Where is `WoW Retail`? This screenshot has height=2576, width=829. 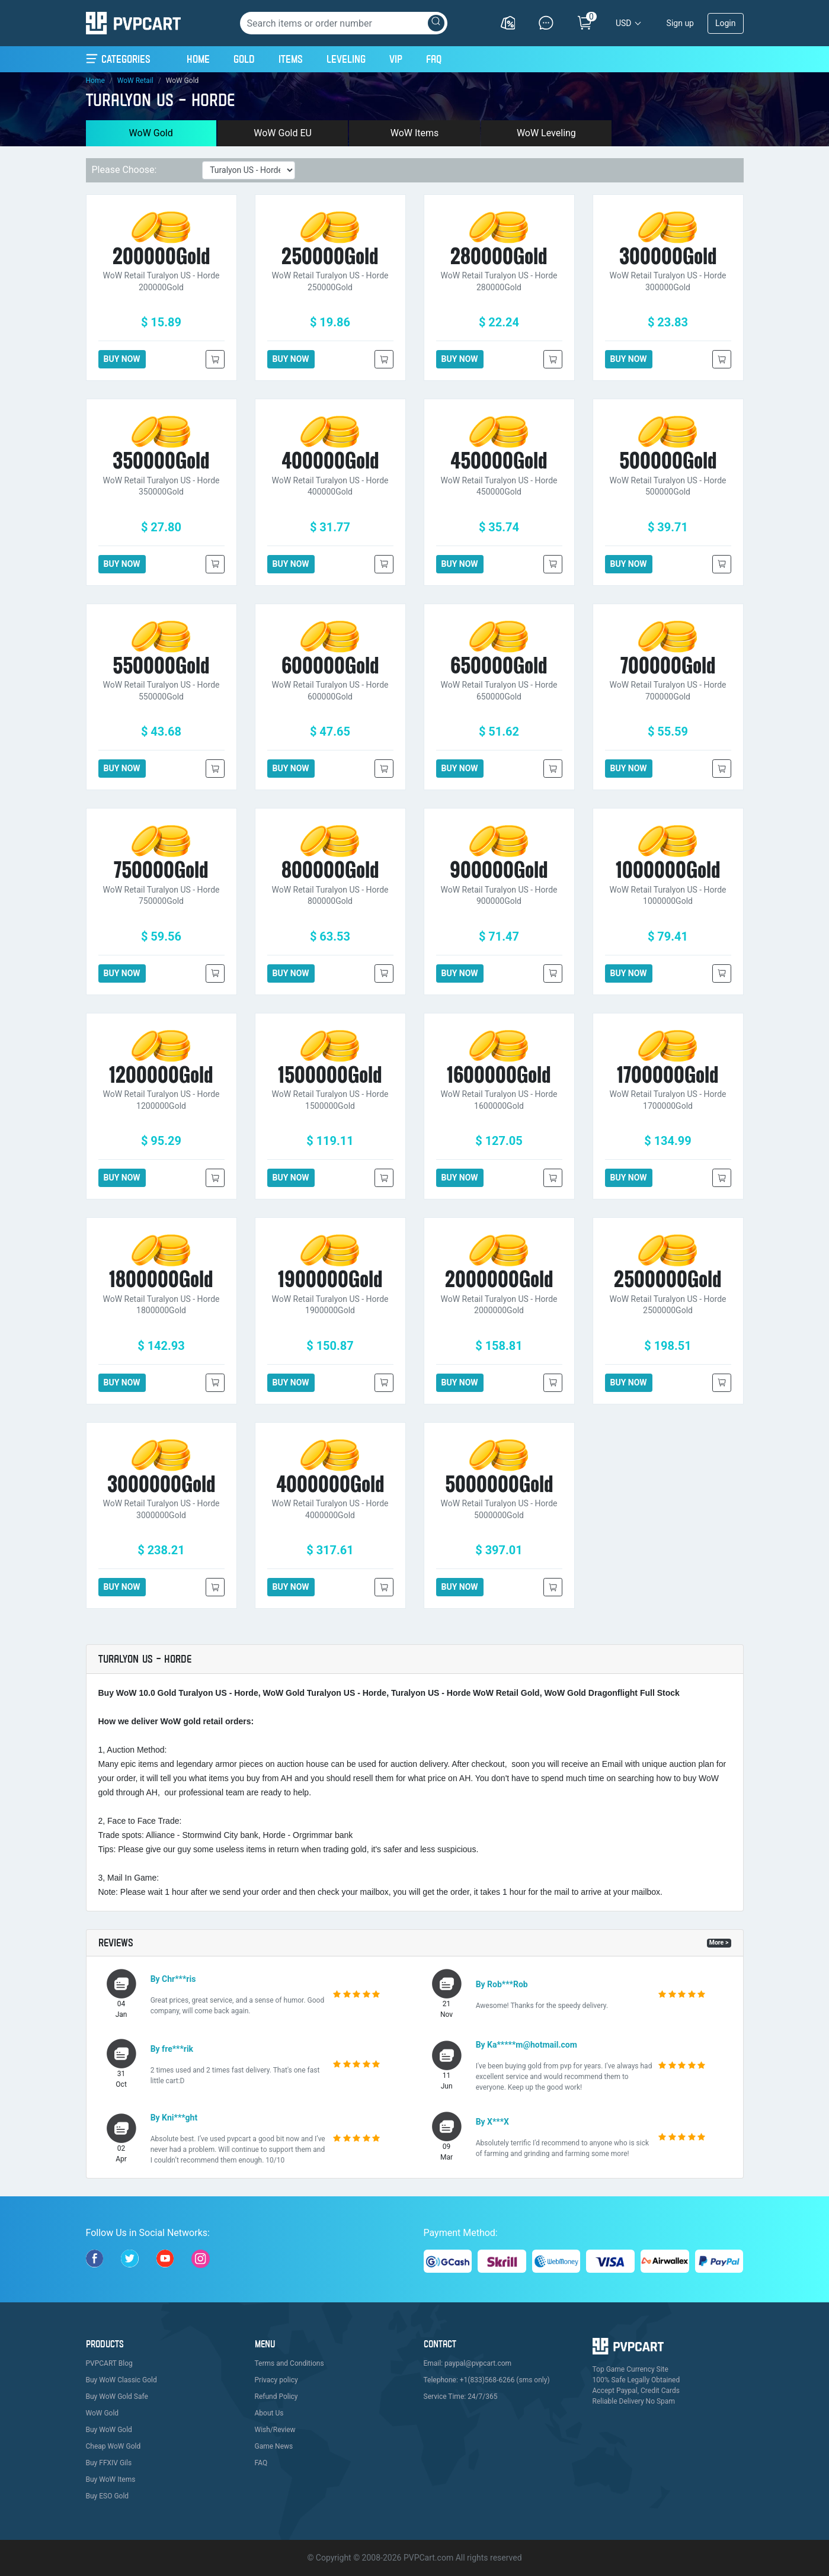 WoW Retail is located at coordinates (135, 80).